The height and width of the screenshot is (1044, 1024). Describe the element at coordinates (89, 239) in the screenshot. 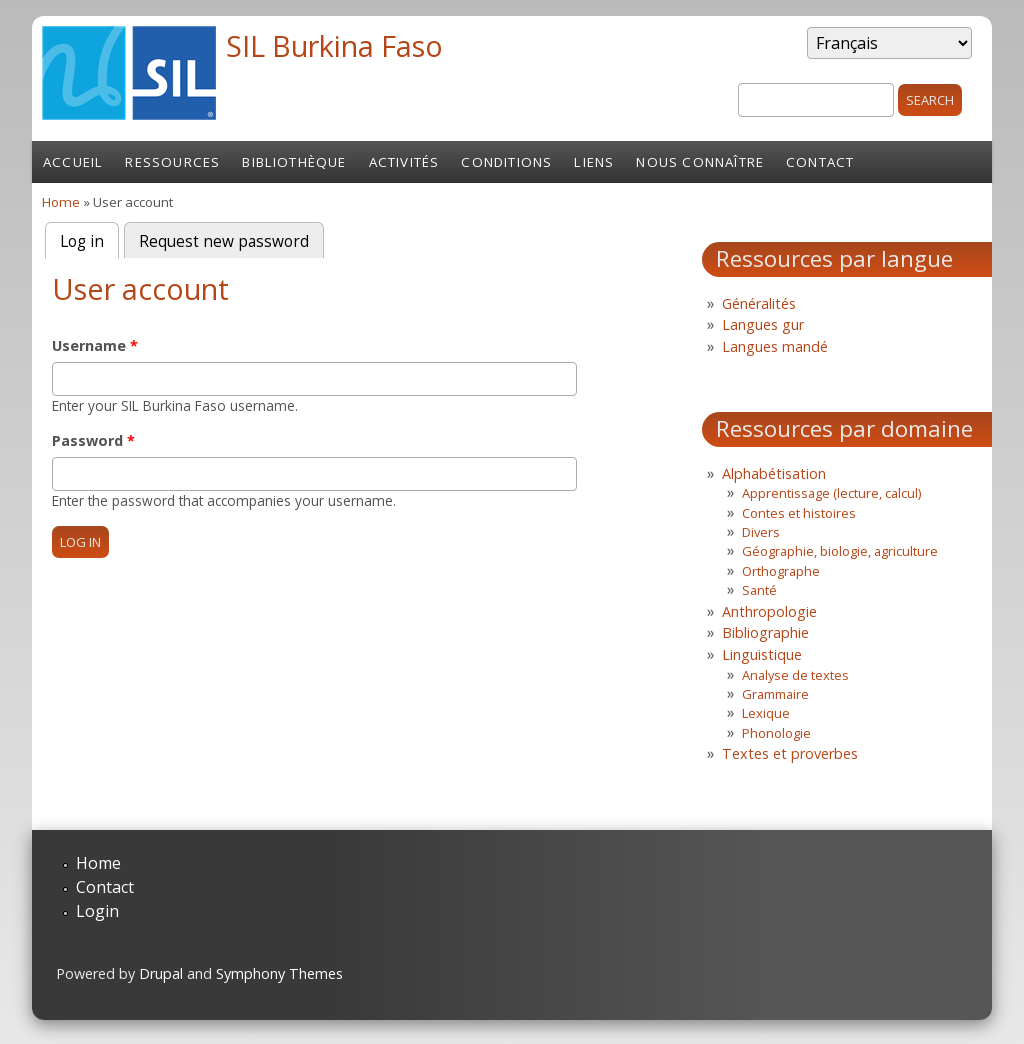

I see `Log in` at that location.